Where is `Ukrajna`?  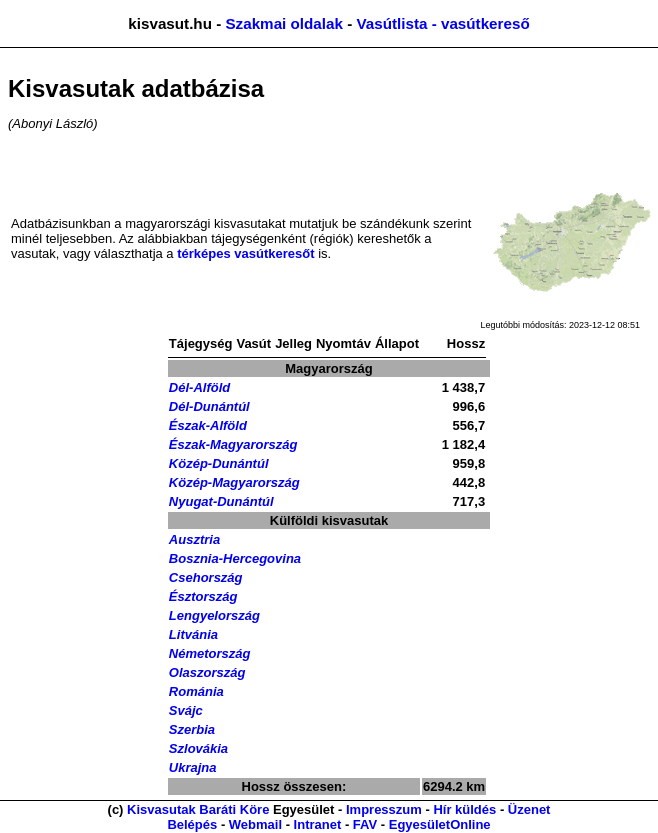 Ukrajna is located at coordinates (193, 767).